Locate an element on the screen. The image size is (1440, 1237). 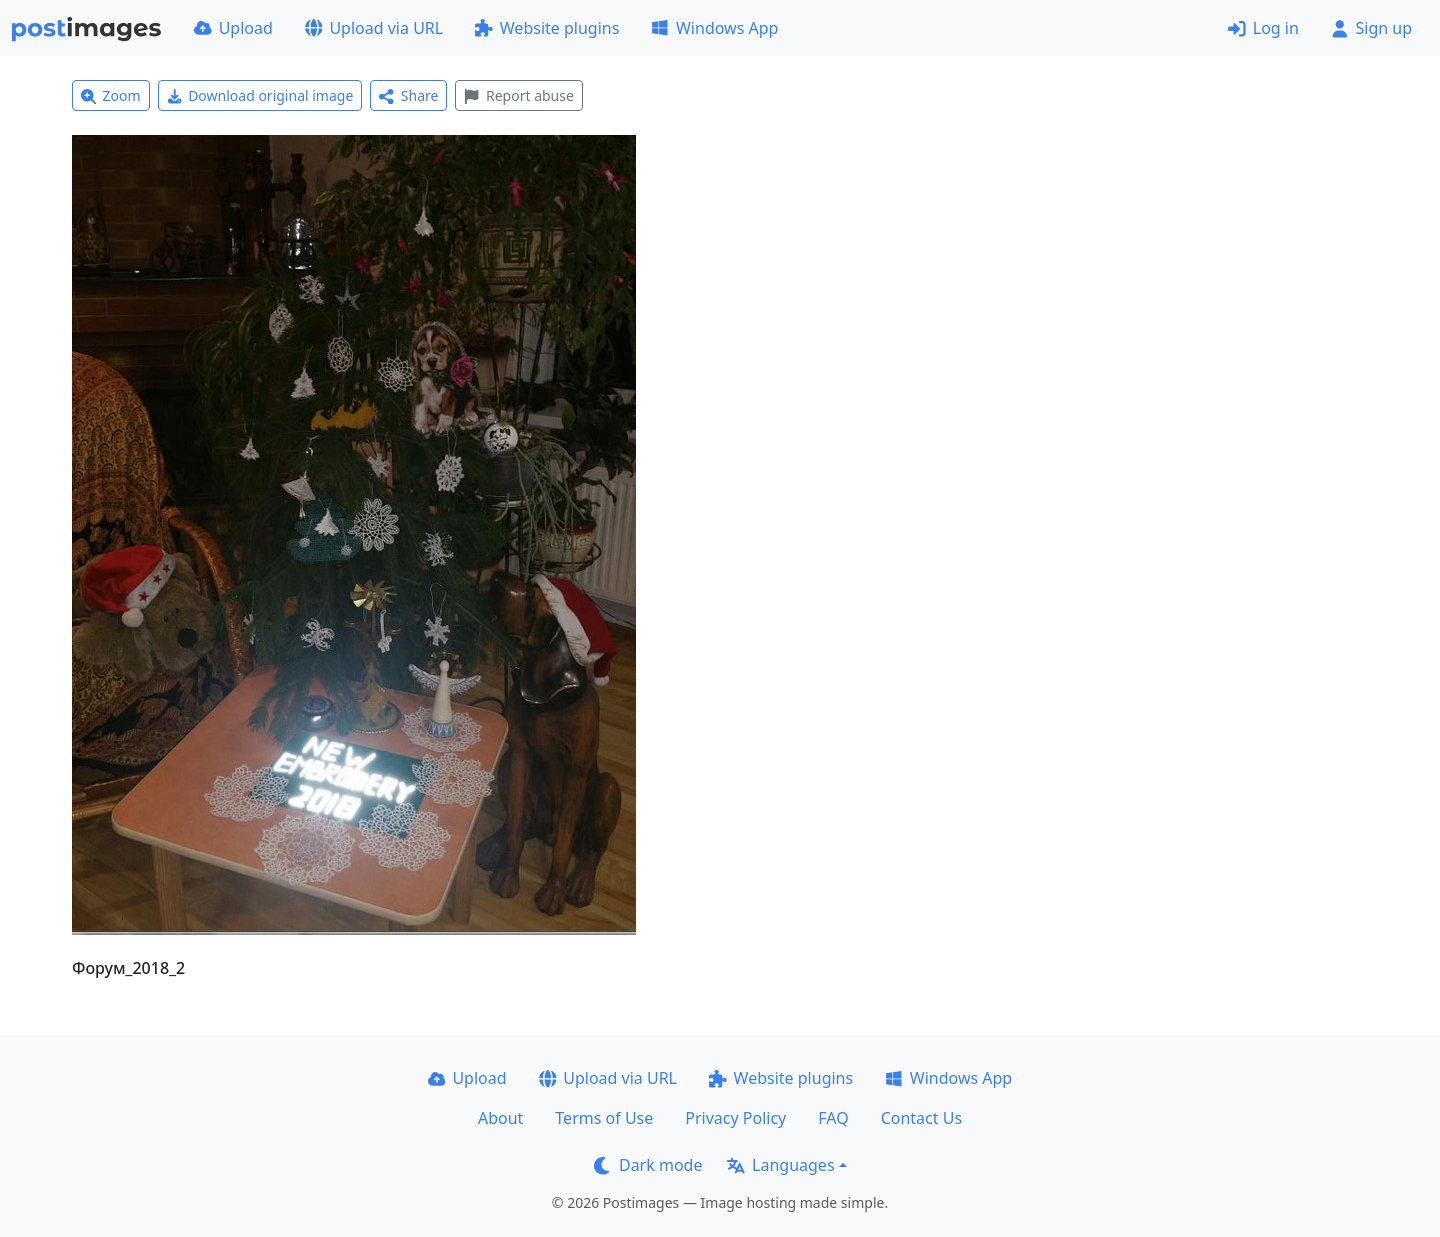
Privacy Policy is located at coordinates (735, 1118).